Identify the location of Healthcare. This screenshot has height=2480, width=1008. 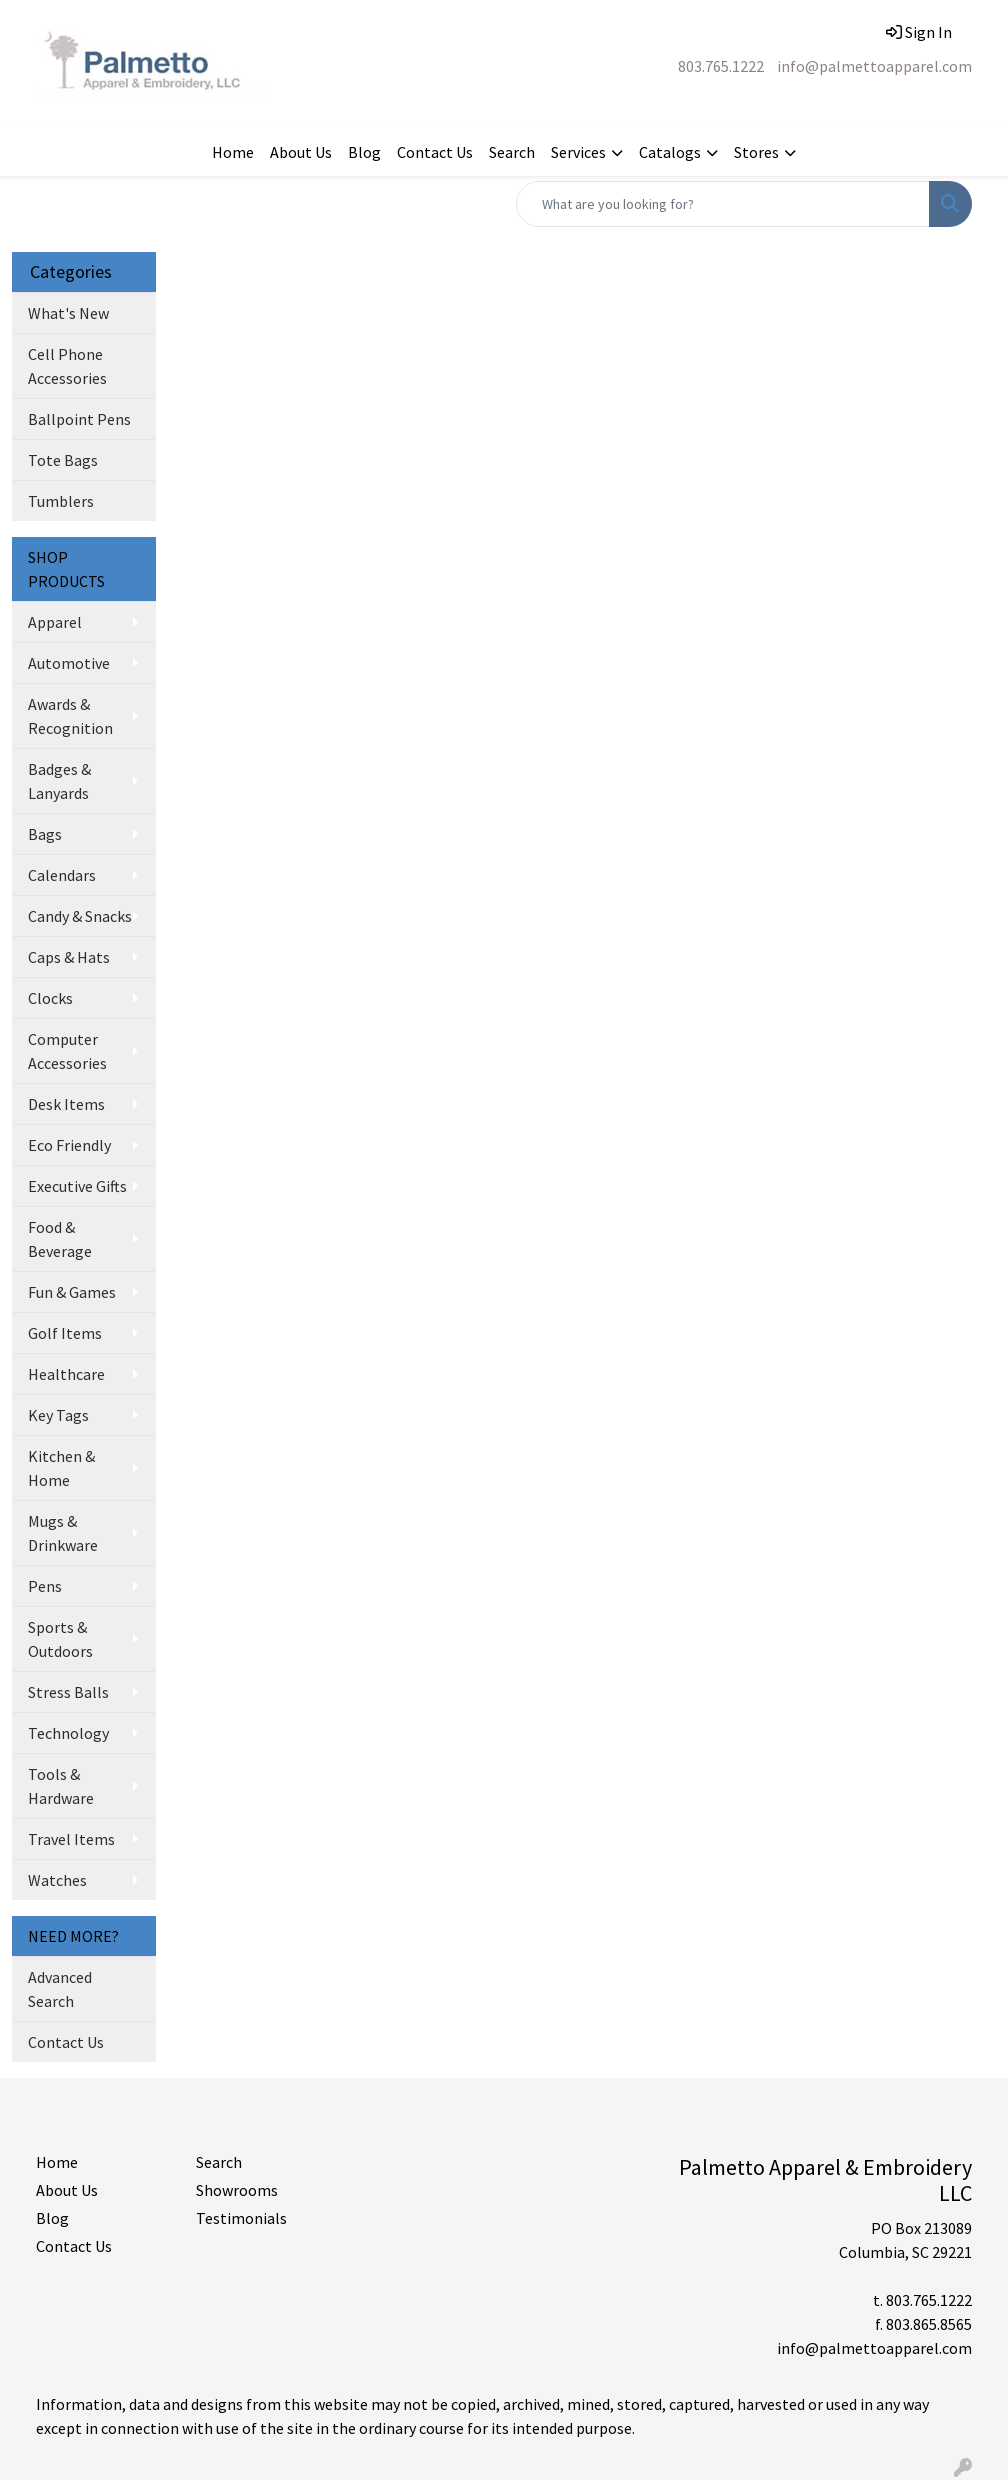
(66, 1374).